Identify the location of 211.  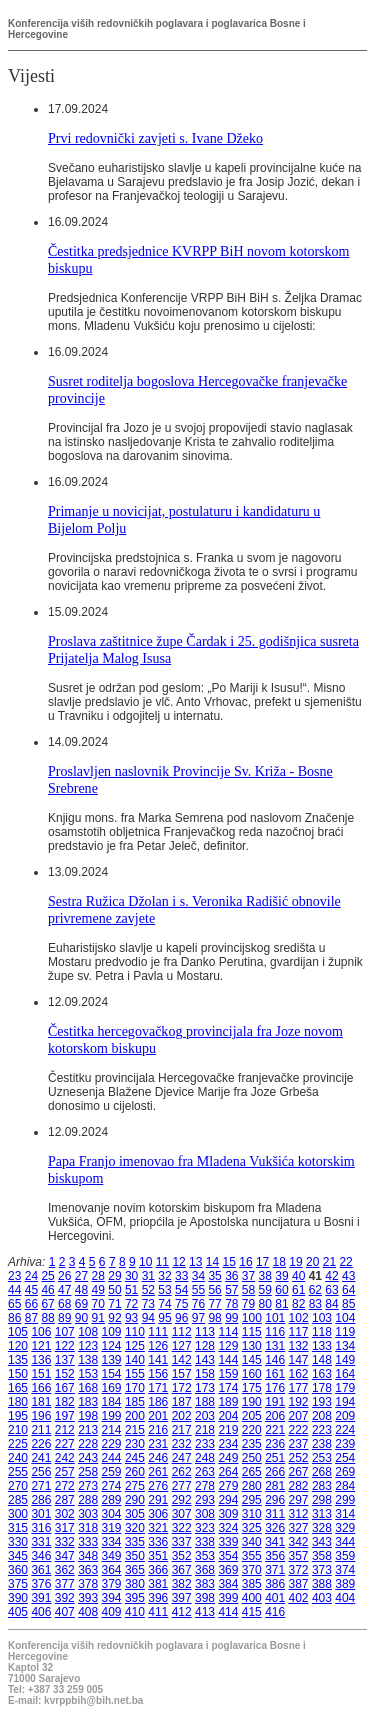
(41, 1430).